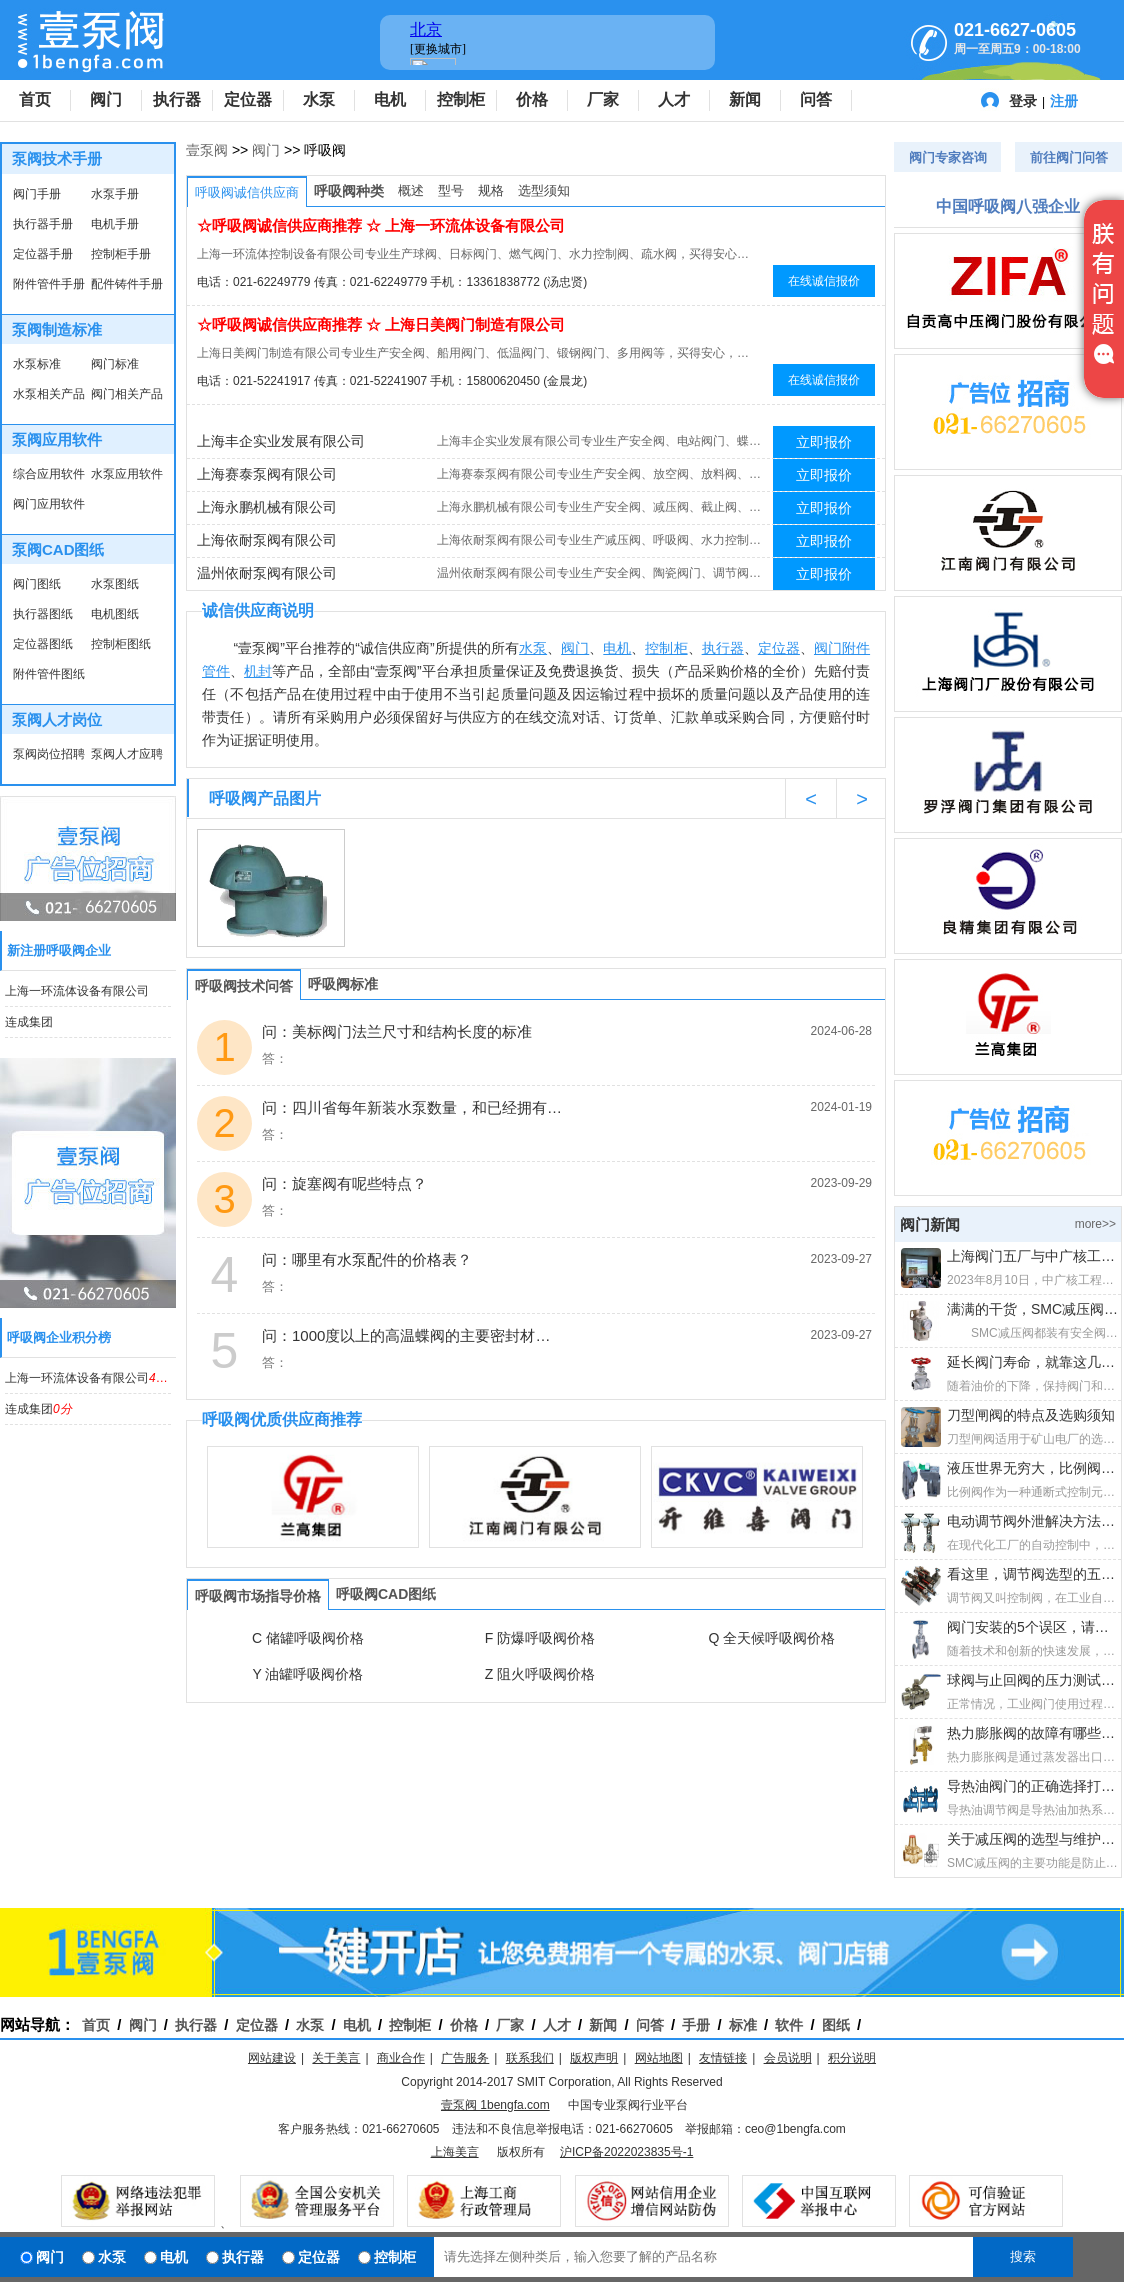  What do you see at coordinates (495, 2105) in the screenshot?
I see `壹泵阀 1bengfa.com` at bounding box center [495, 2105].